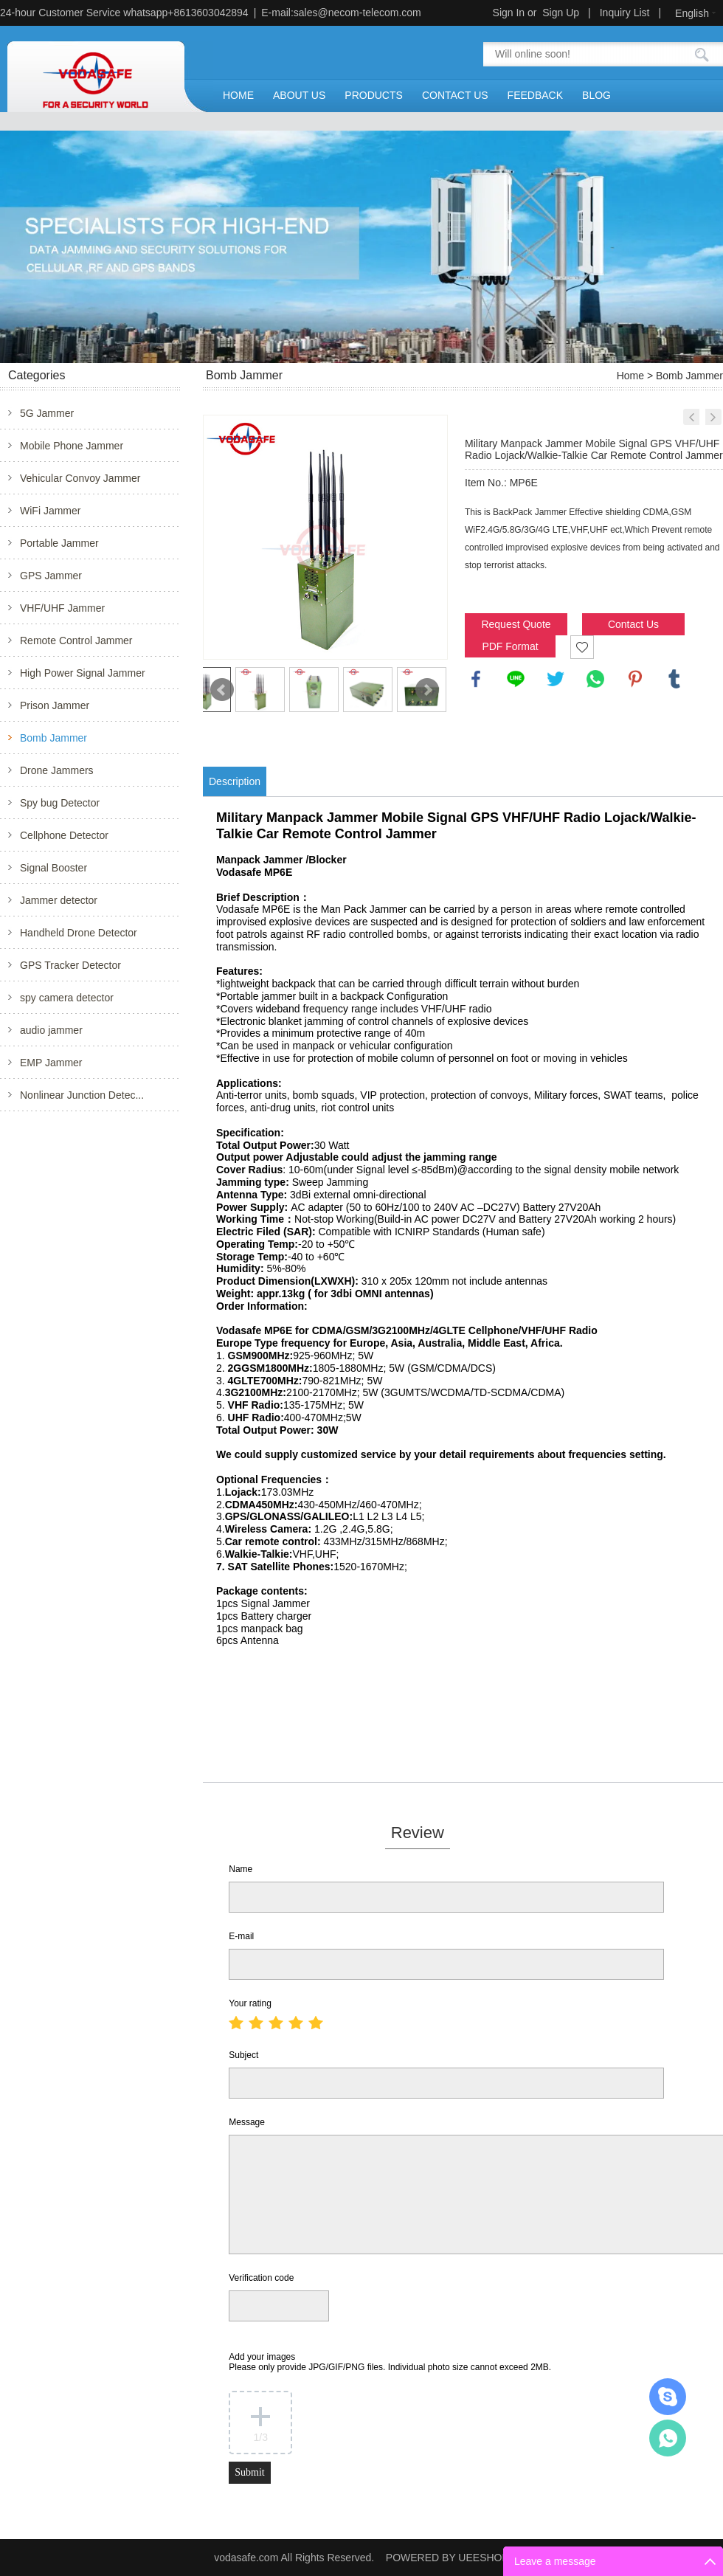  I want to click on twitter, so click(555, 679).